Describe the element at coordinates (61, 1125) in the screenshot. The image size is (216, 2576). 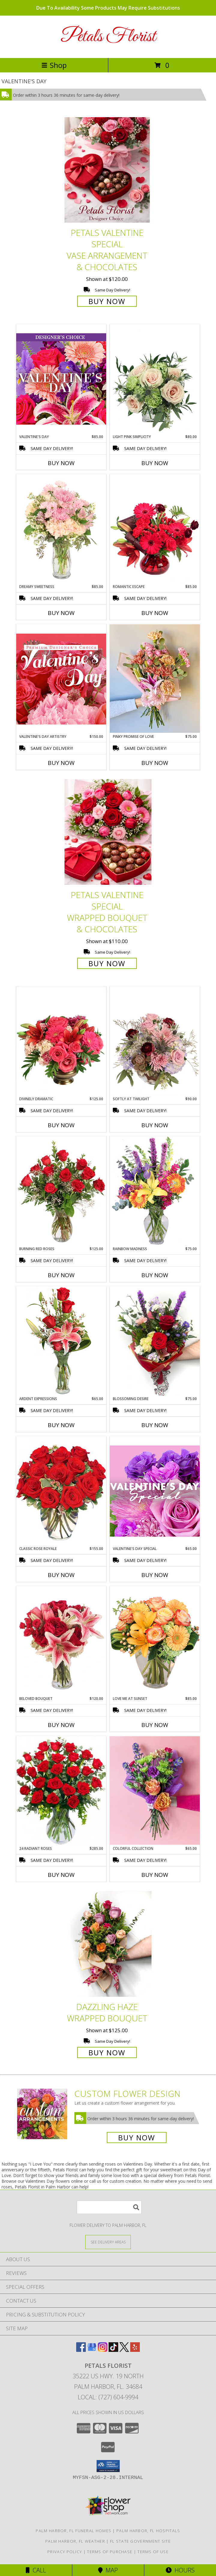
I see `Buy Now [Buy DIVINELY DRAMATIC Now for $125.00]` at that location.